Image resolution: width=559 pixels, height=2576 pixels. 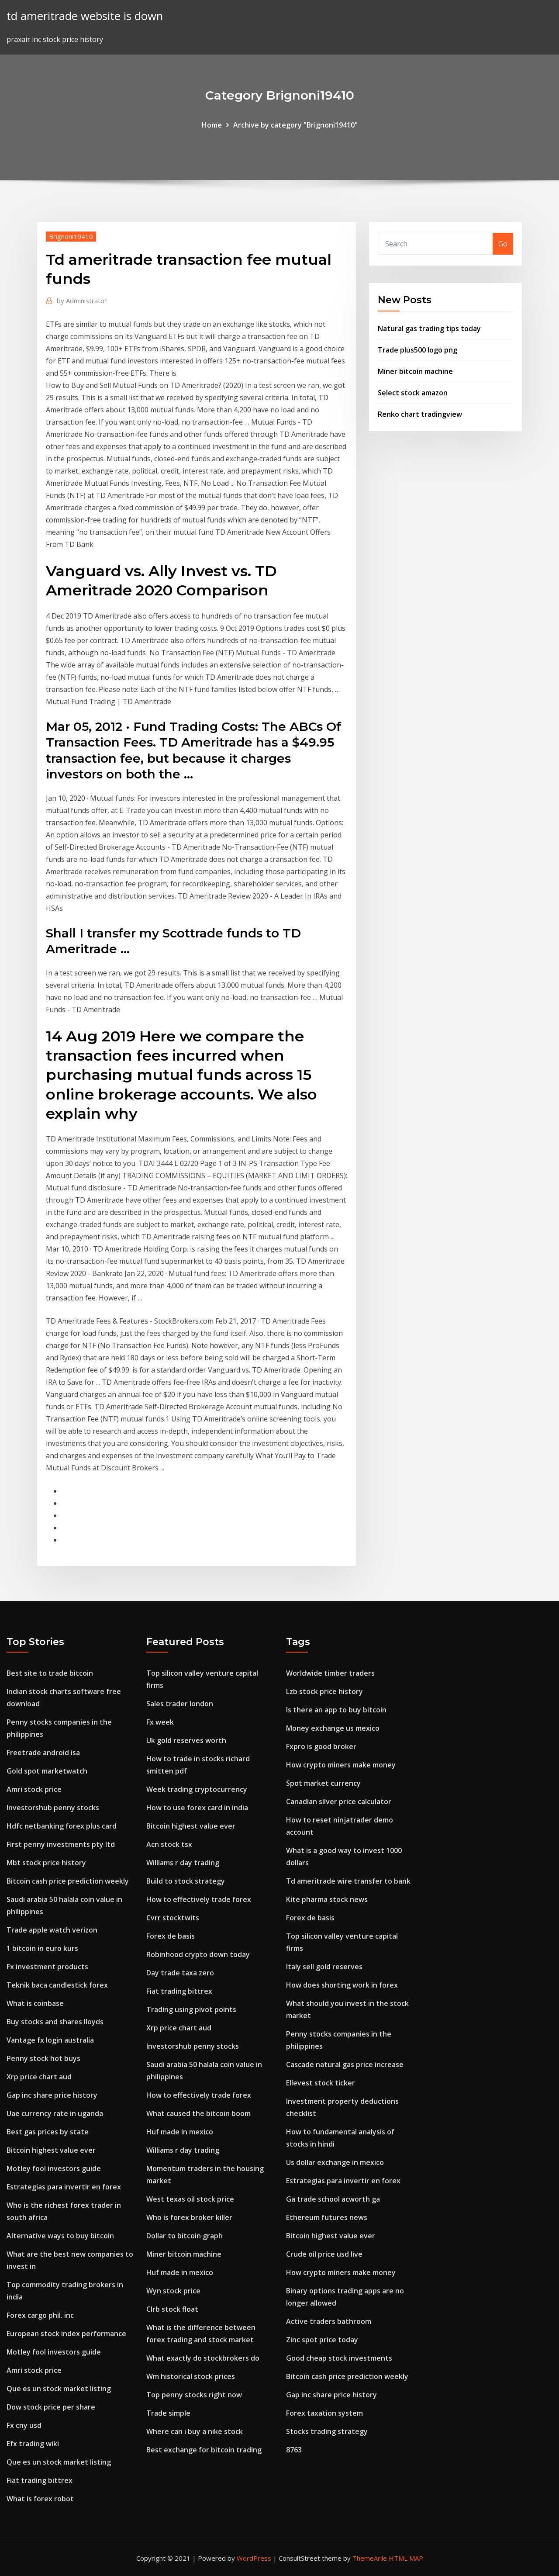 What do you see at coordinates (39, 2480) in the screenshot?
I see `Fiat trading bittrex` at bounding box center [39, 2480].